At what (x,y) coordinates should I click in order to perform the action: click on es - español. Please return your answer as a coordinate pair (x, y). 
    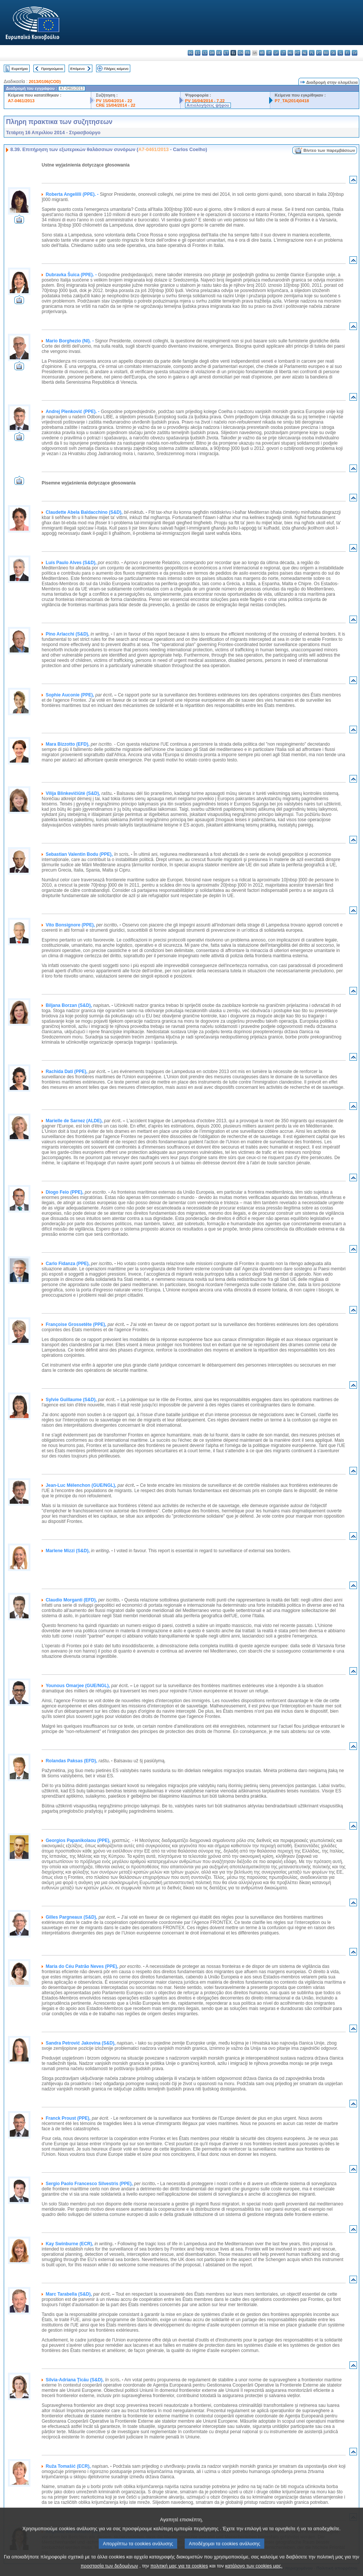
    Looking at the image, I should click on (197, 53).